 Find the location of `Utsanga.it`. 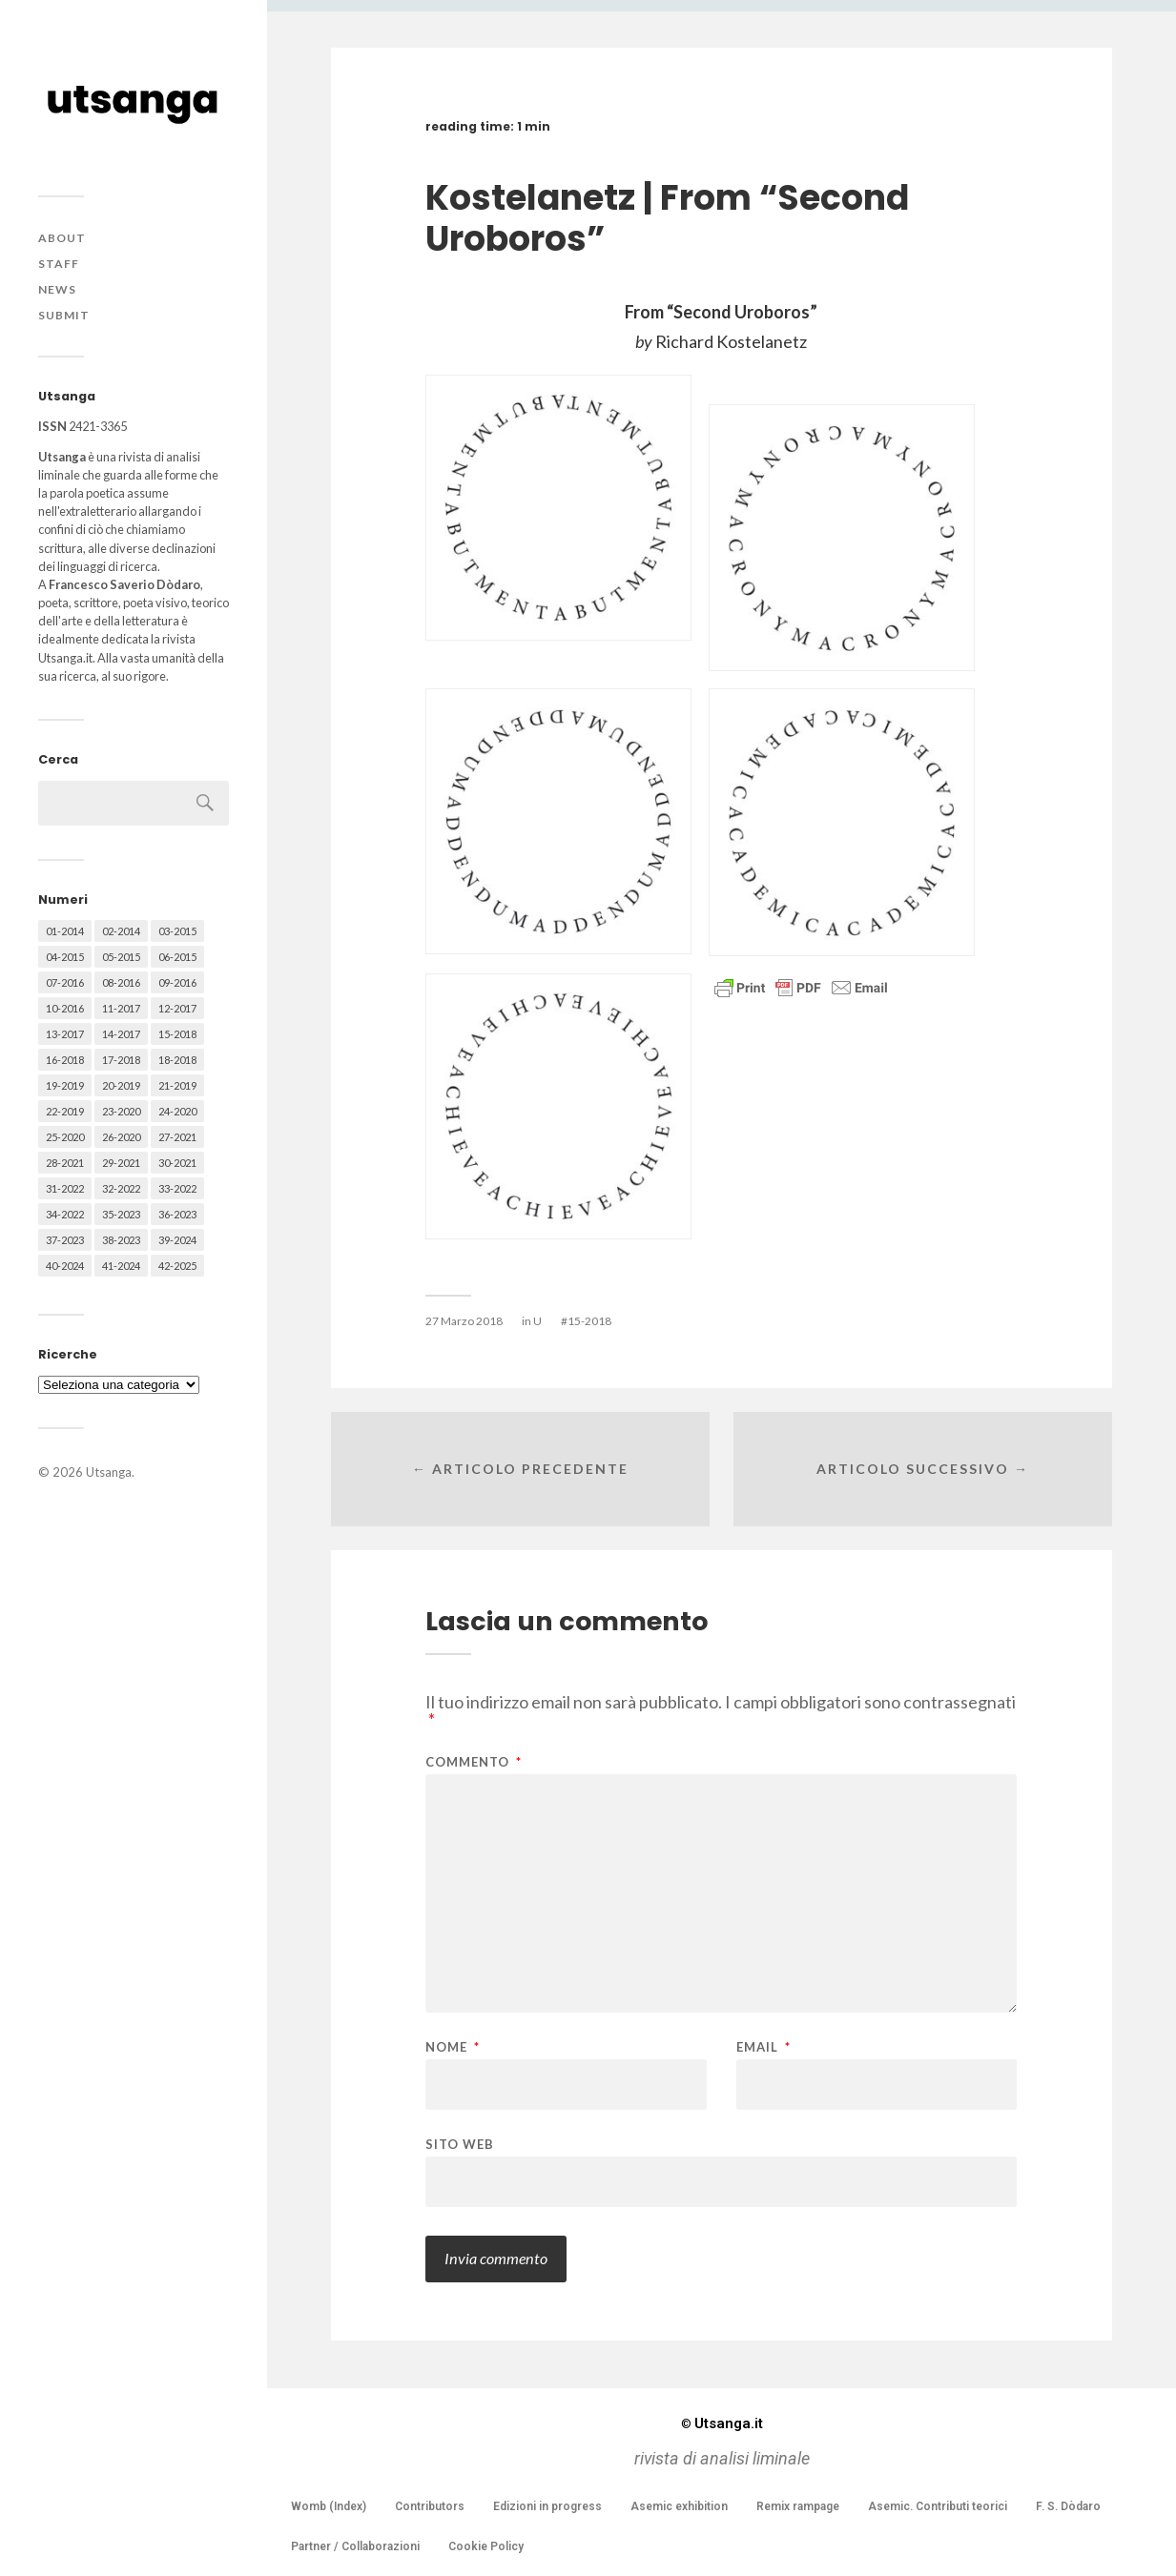

Utsanga.it is located at coordinates (722, 2423).